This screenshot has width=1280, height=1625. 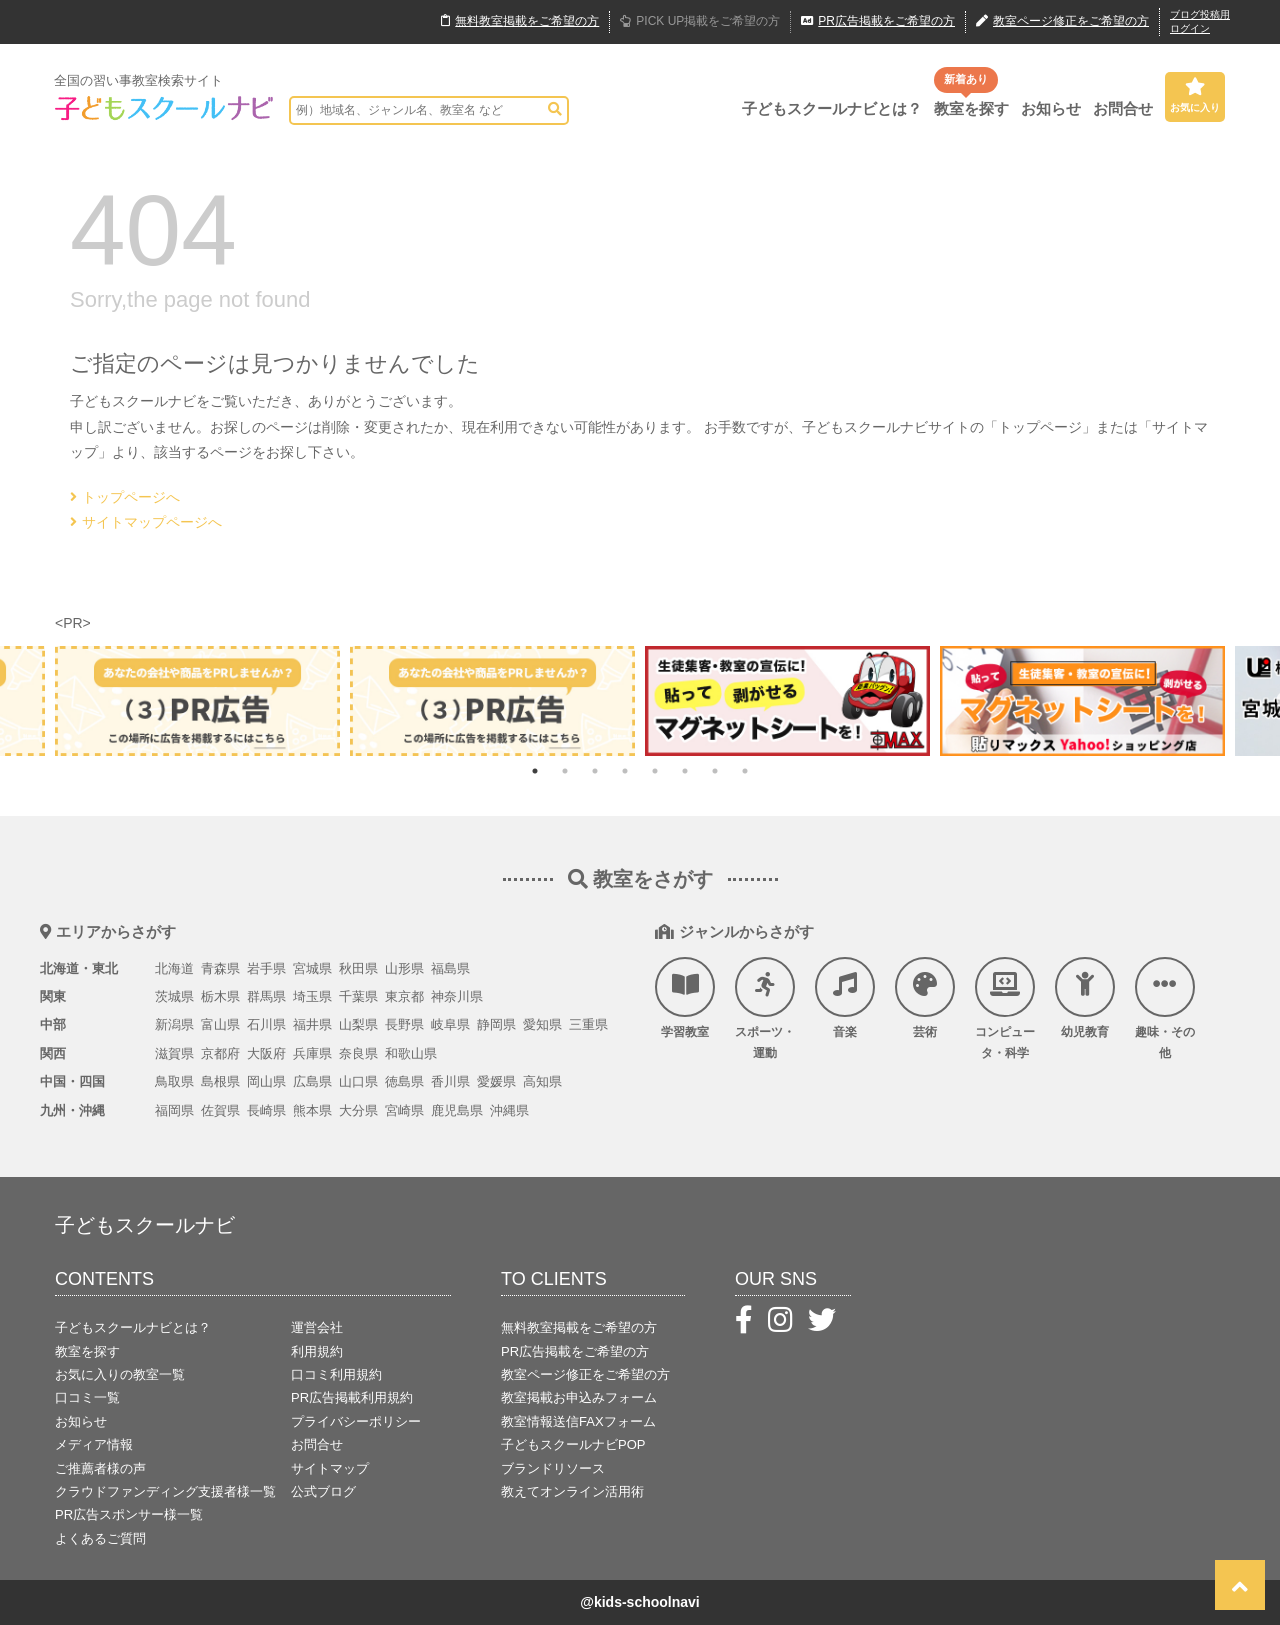 I want to click on 新潟県, so click(x=174, y=1024).